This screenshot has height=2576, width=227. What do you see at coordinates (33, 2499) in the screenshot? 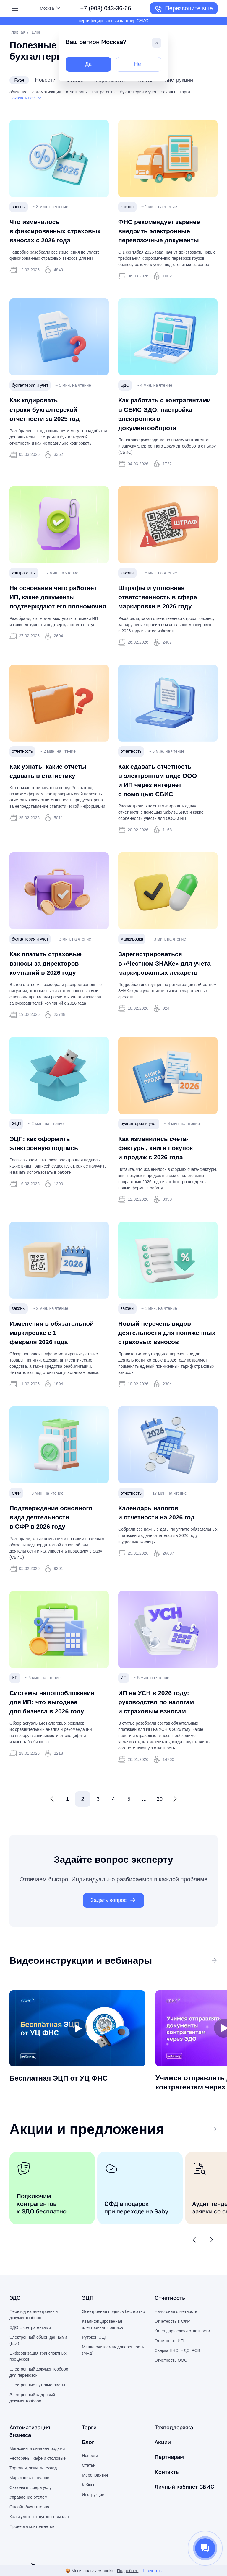
I see `Торговля, закупки, склад` at bounding box center [33, 2499].